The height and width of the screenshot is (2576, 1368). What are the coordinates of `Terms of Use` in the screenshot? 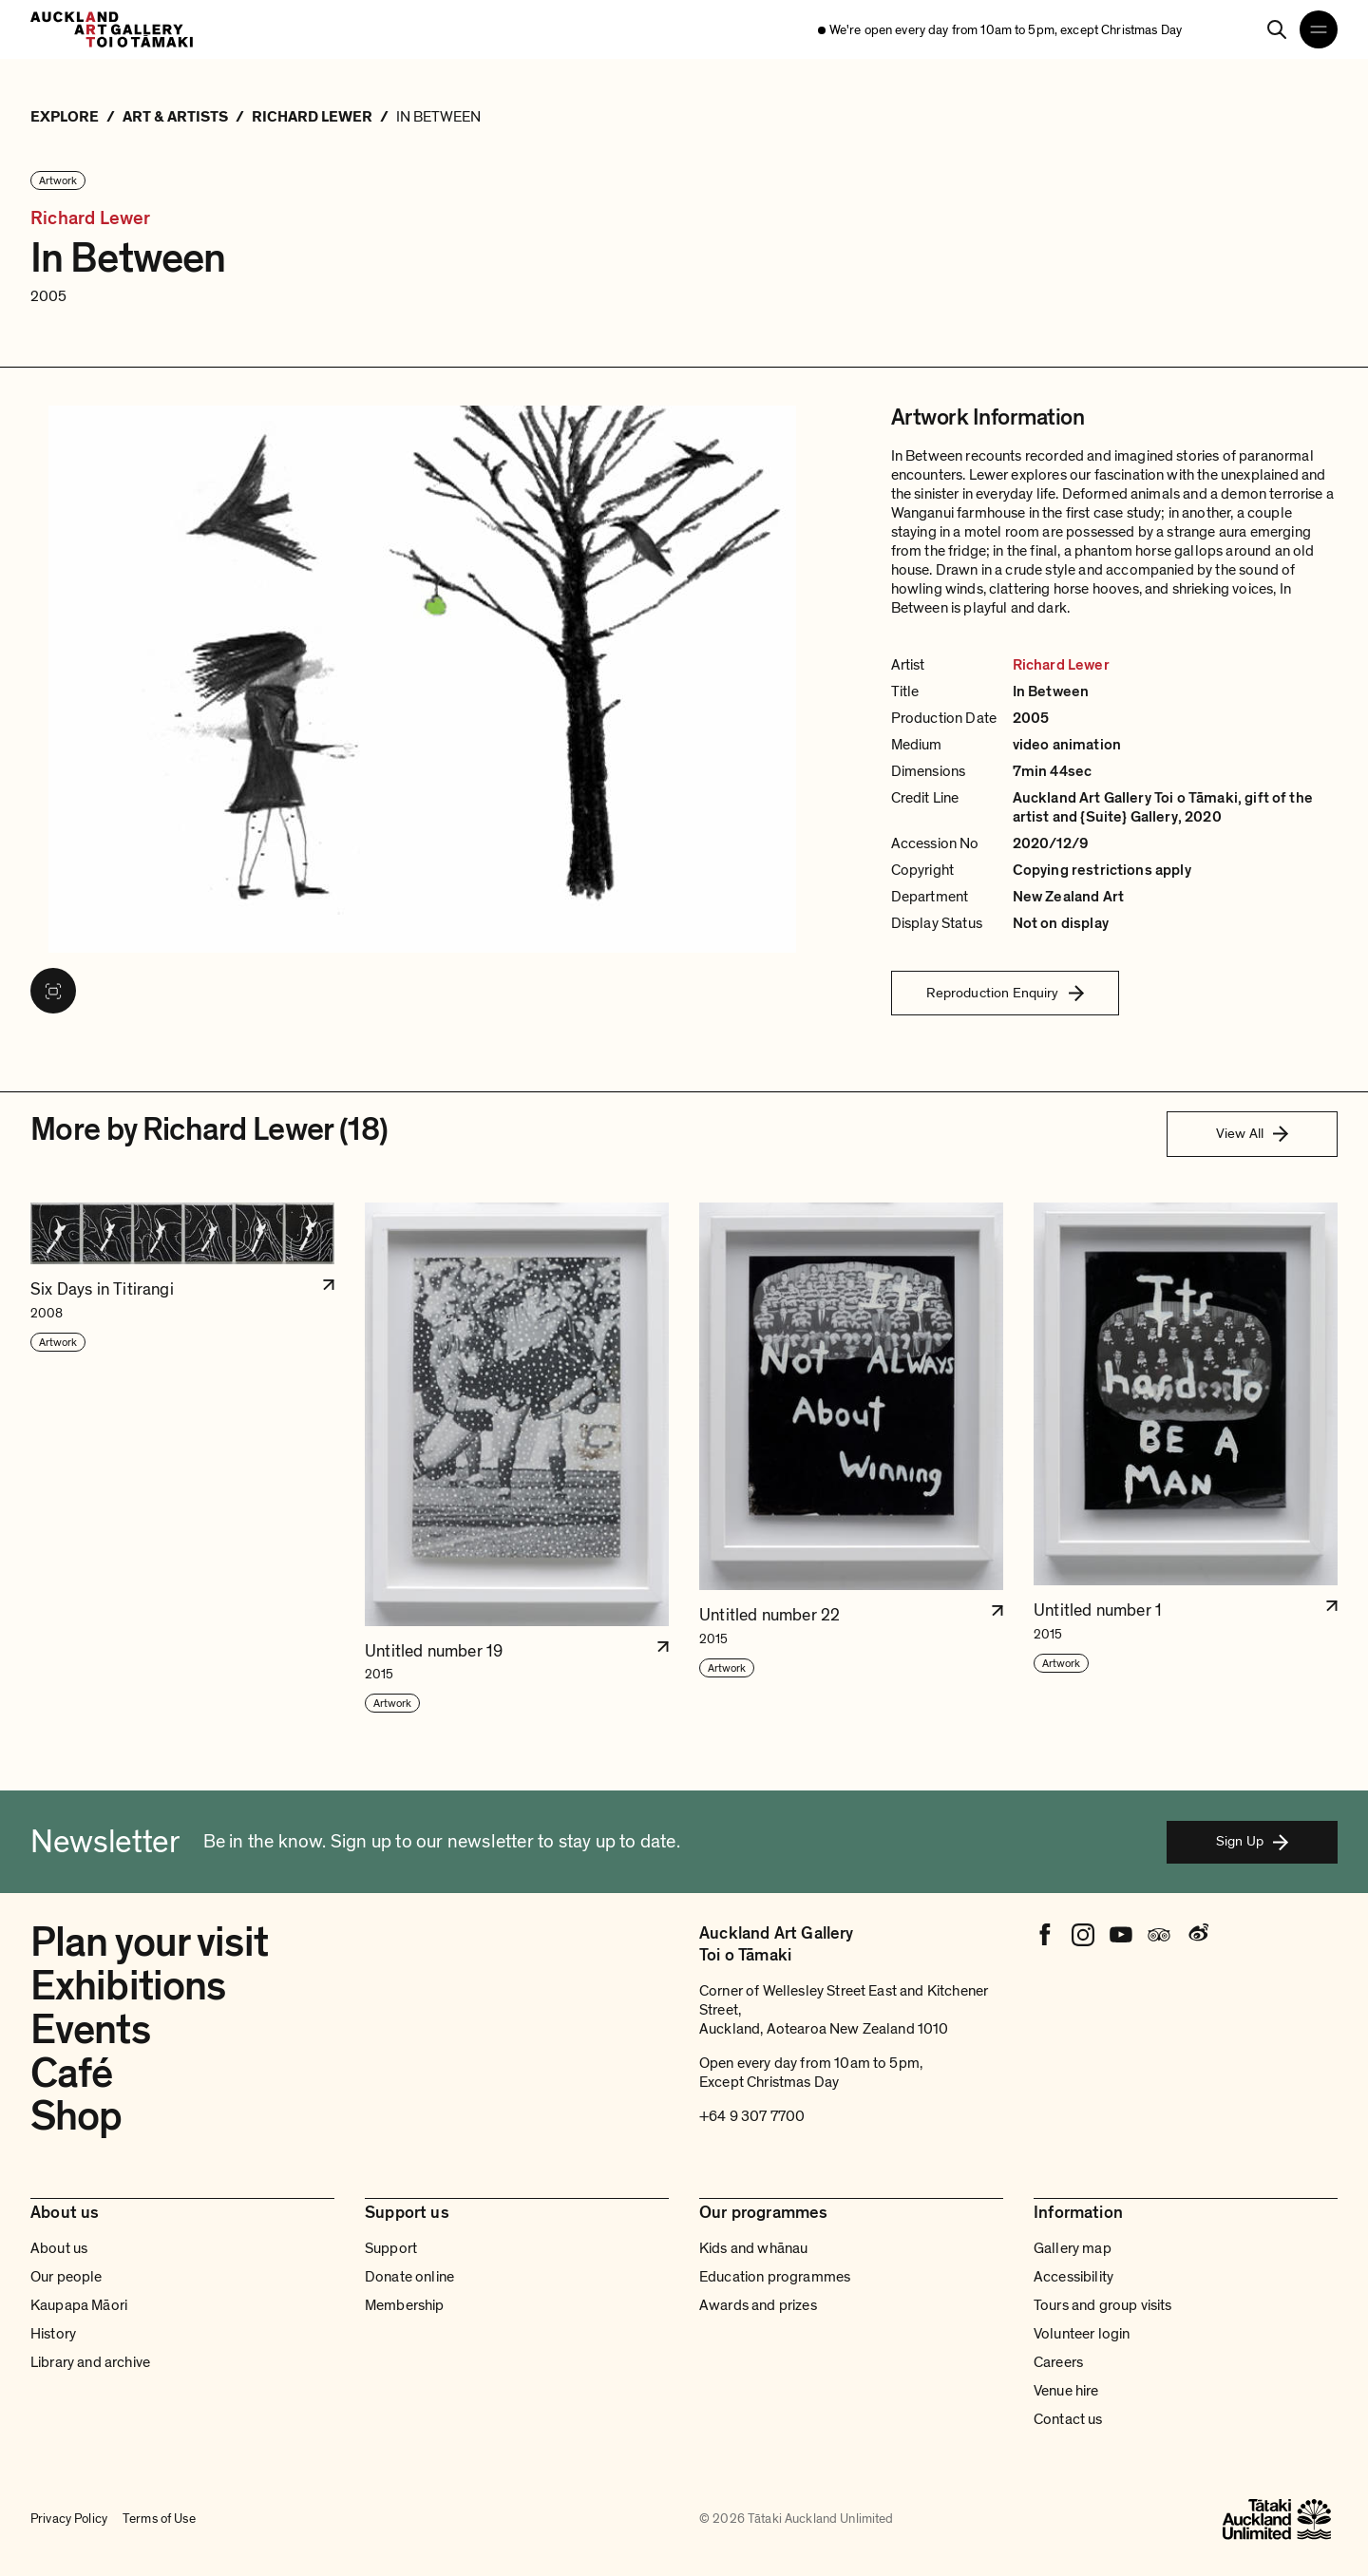 It's located at (159, 2518).